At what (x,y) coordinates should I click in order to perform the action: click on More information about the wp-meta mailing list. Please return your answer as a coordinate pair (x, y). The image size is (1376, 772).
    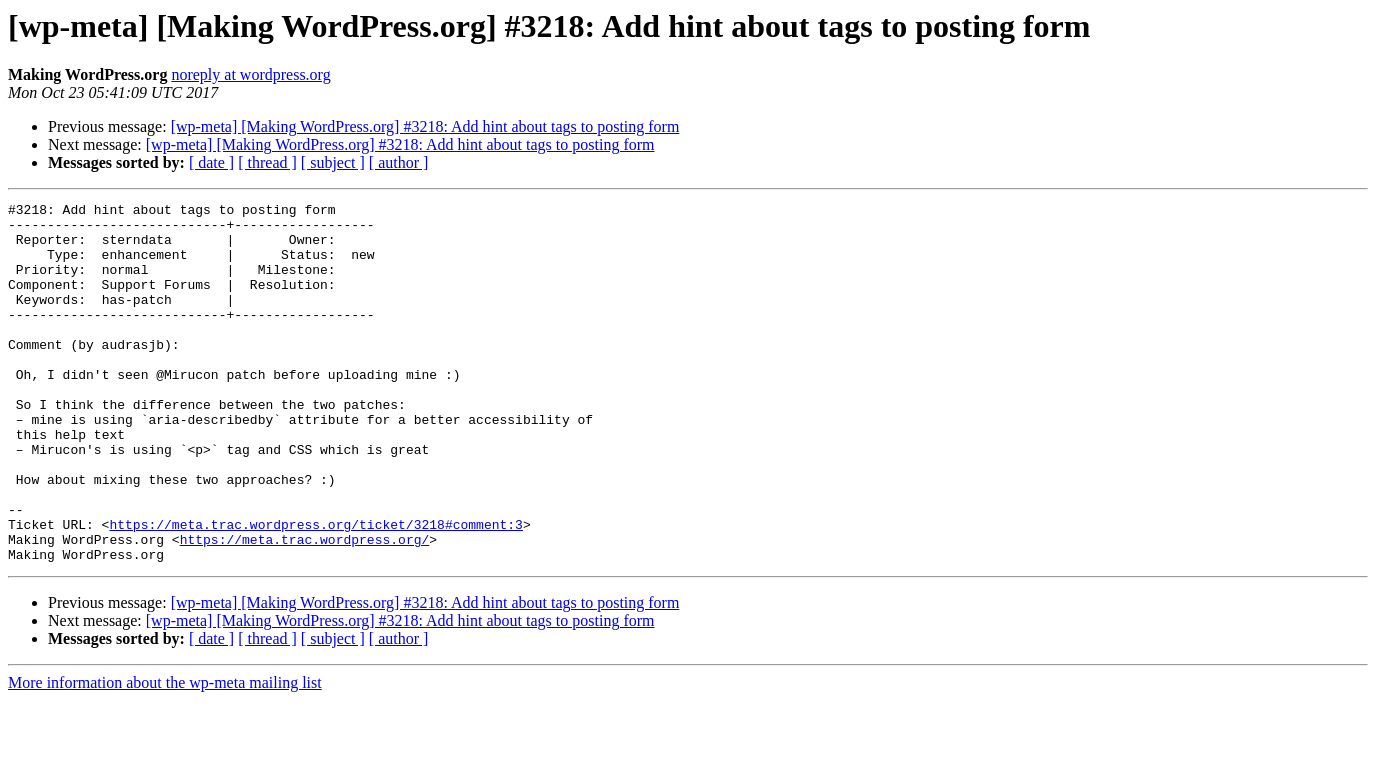
    Looking at the image, I should click on (165, 754).